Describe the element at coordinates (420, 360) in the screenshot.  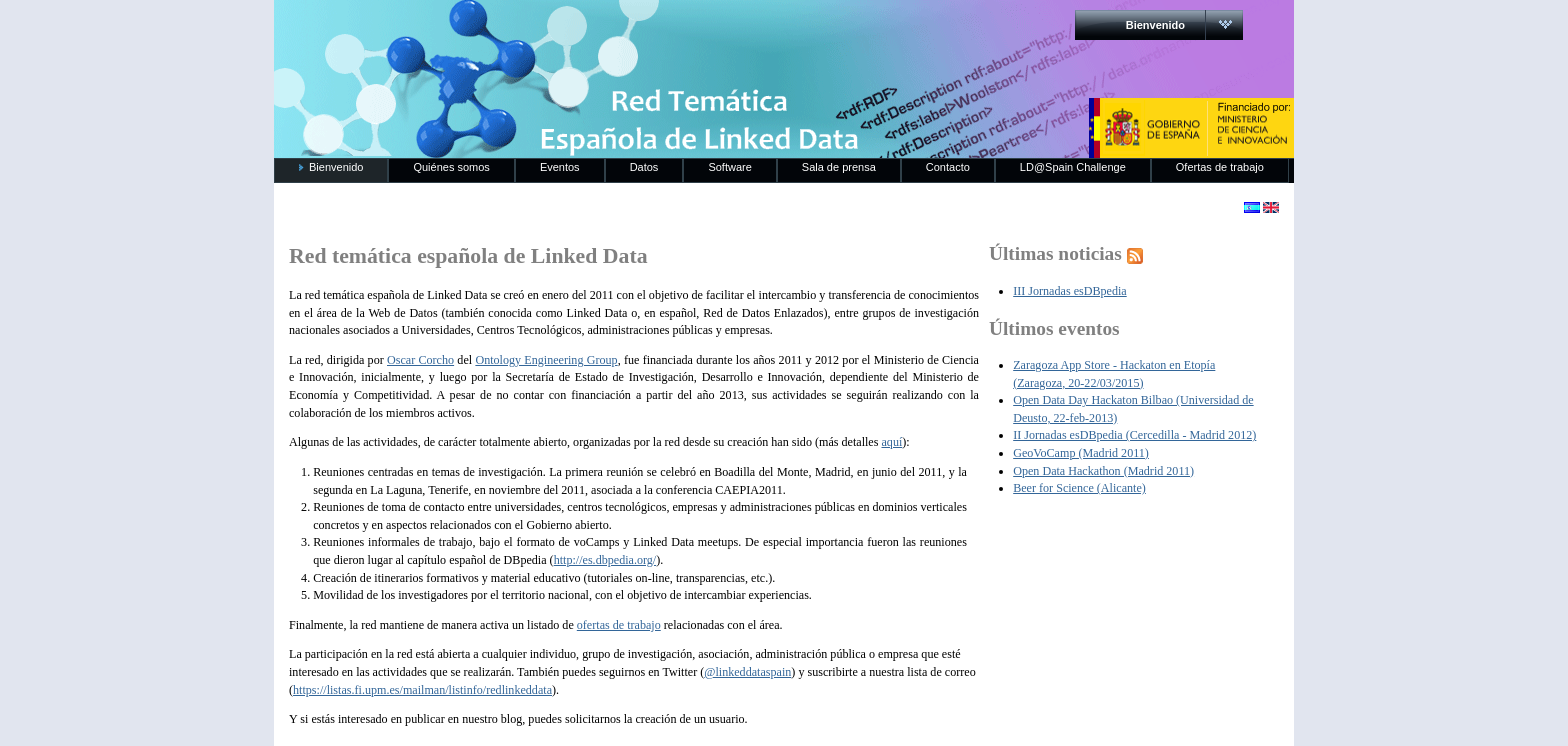
I see `Oscar Corcho` at that location.